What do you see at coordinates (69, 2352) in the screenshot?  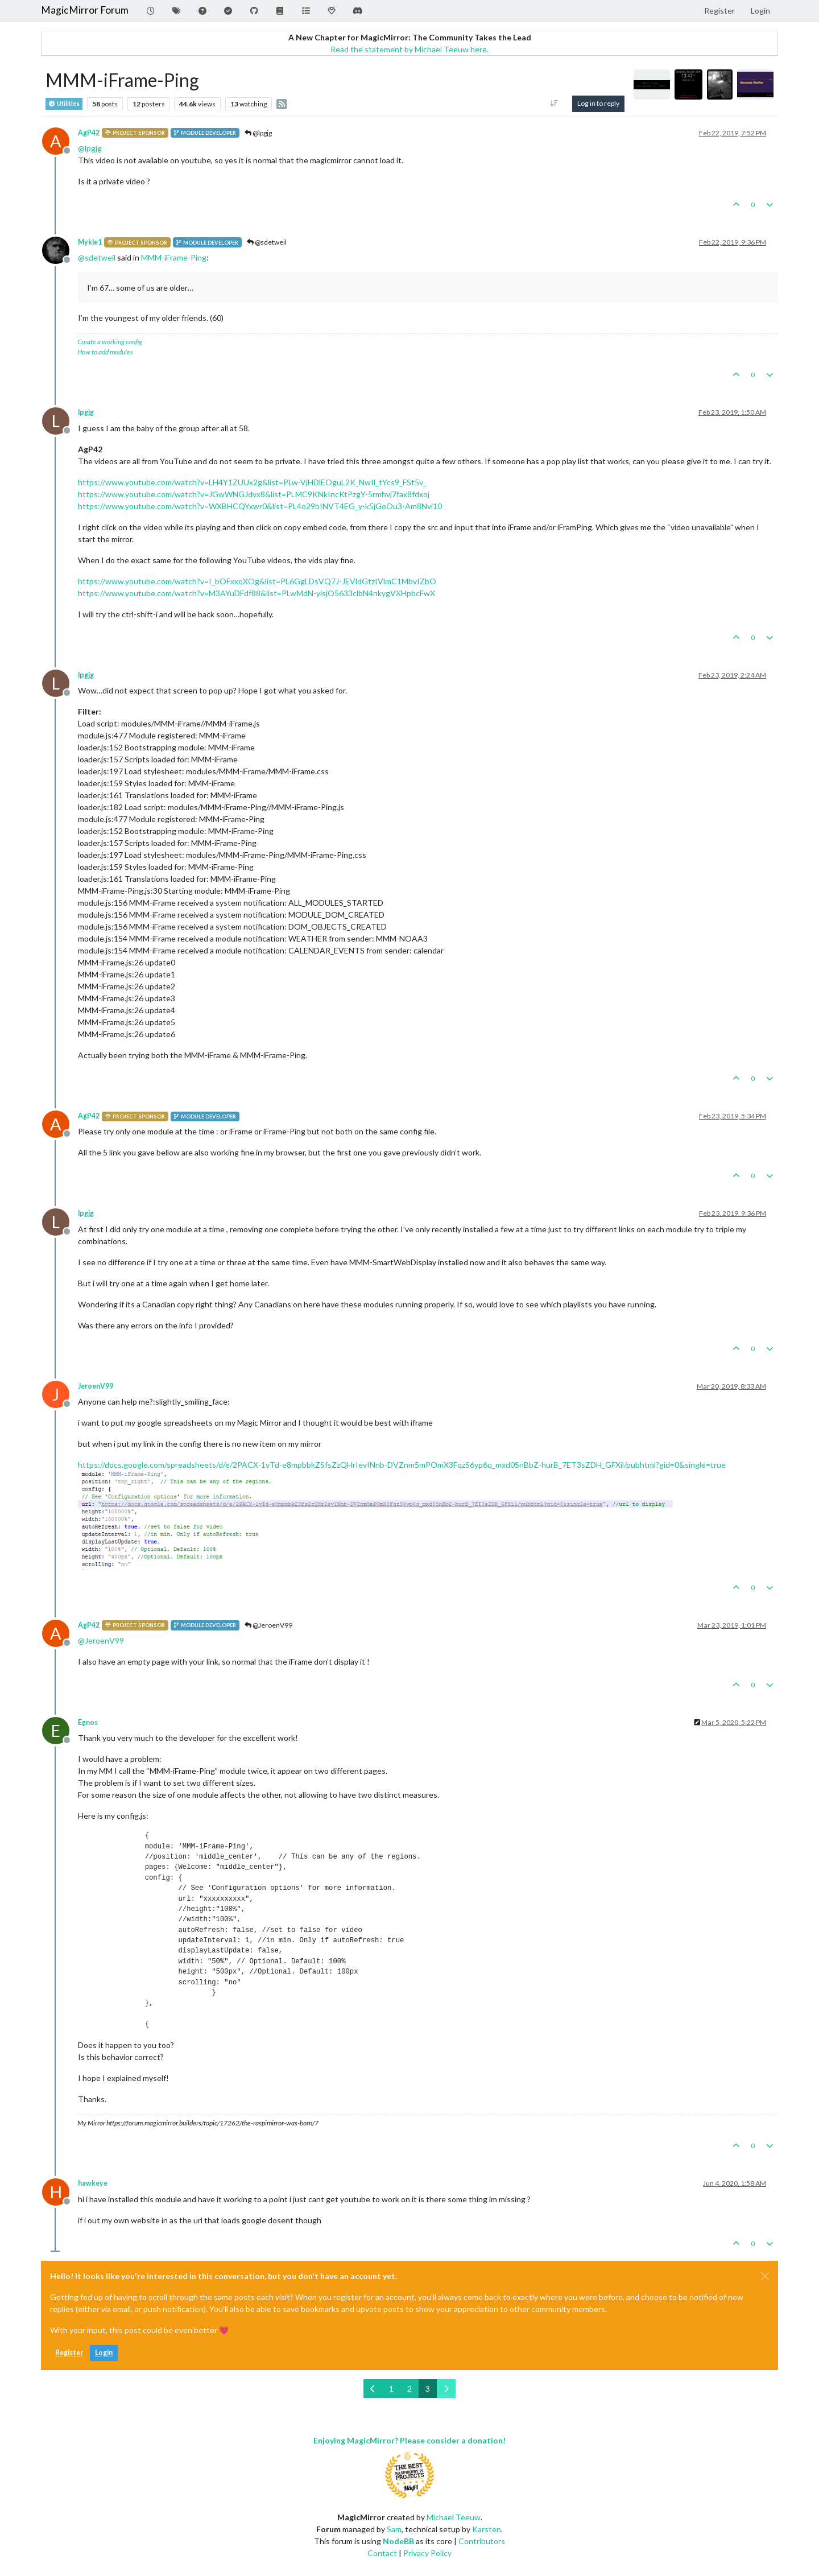 I see `Register` at bounding box center [69, 2352].